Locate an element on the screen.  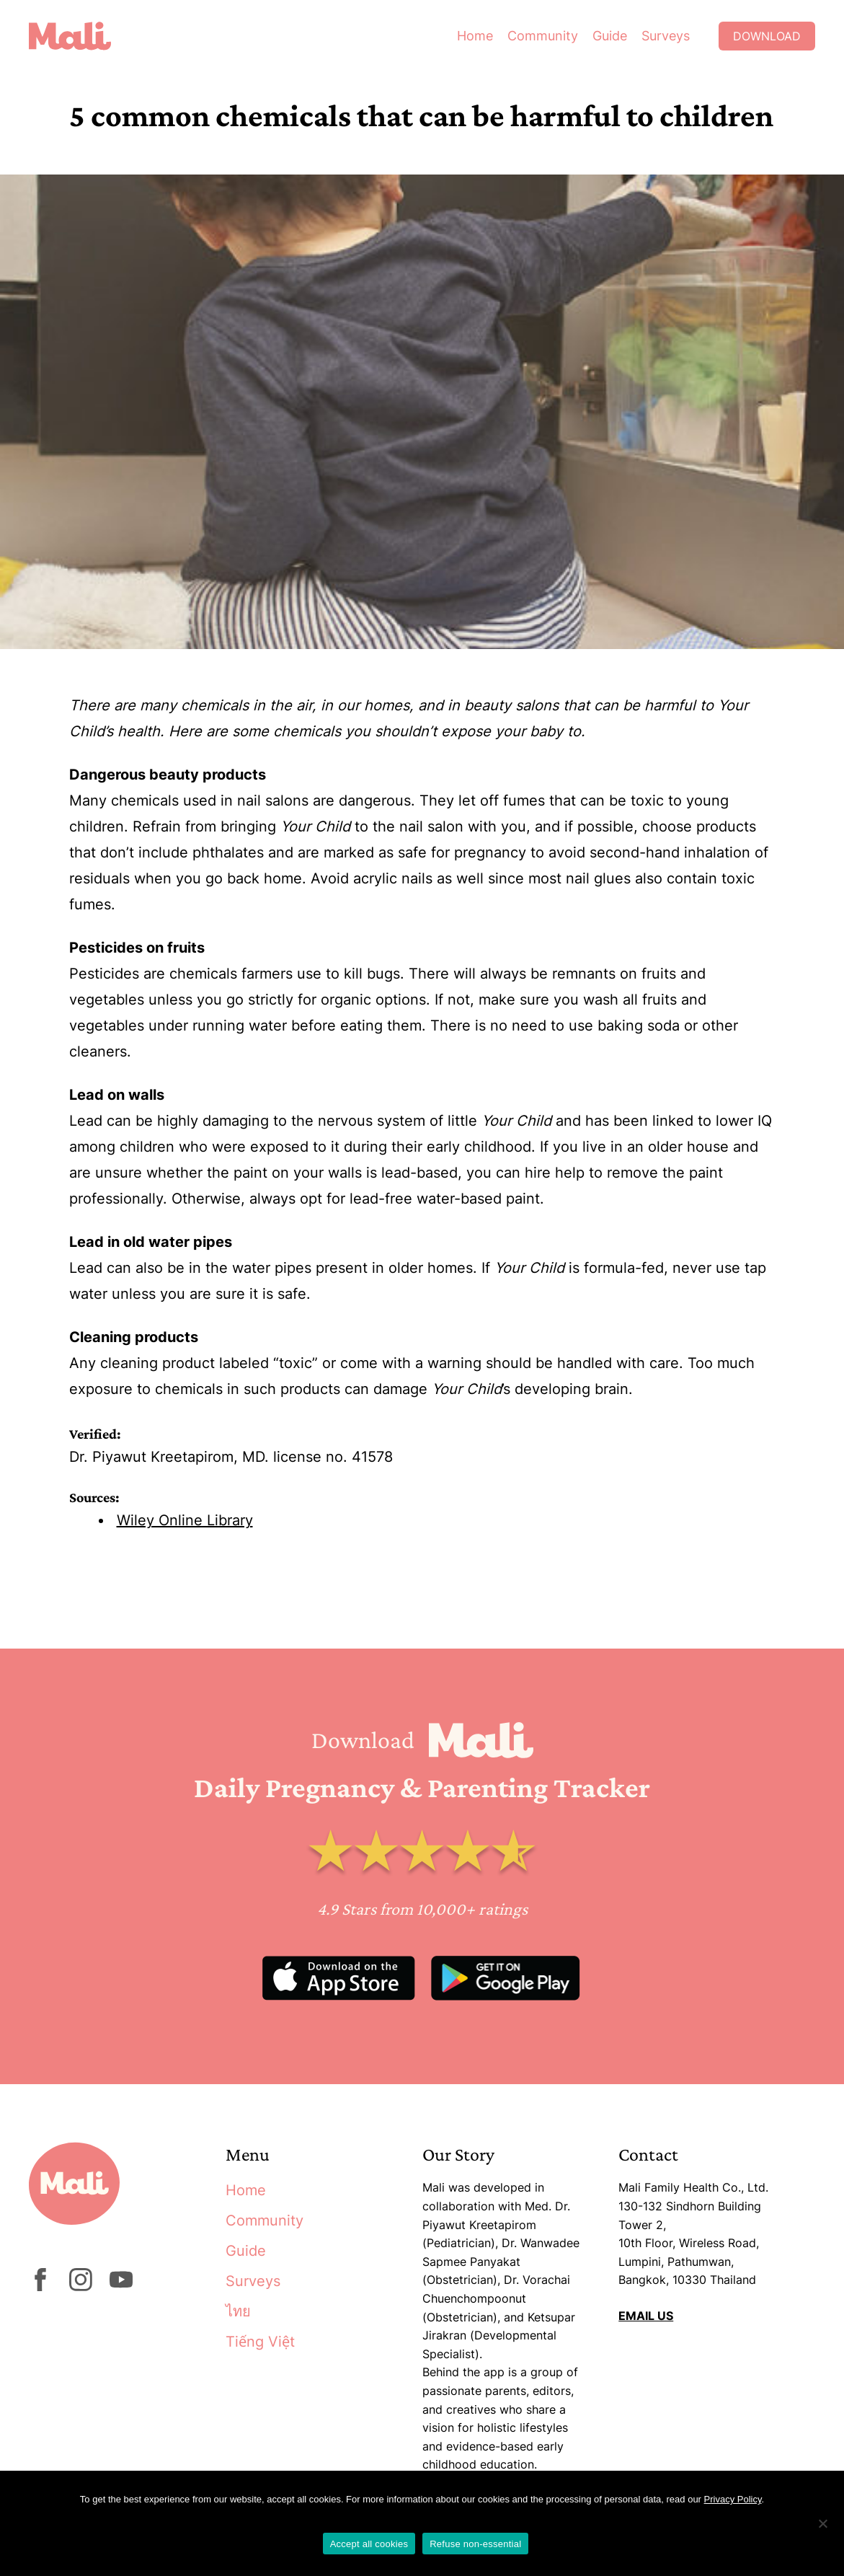
Wiley Online Library is located at coordinates (185, 1520).